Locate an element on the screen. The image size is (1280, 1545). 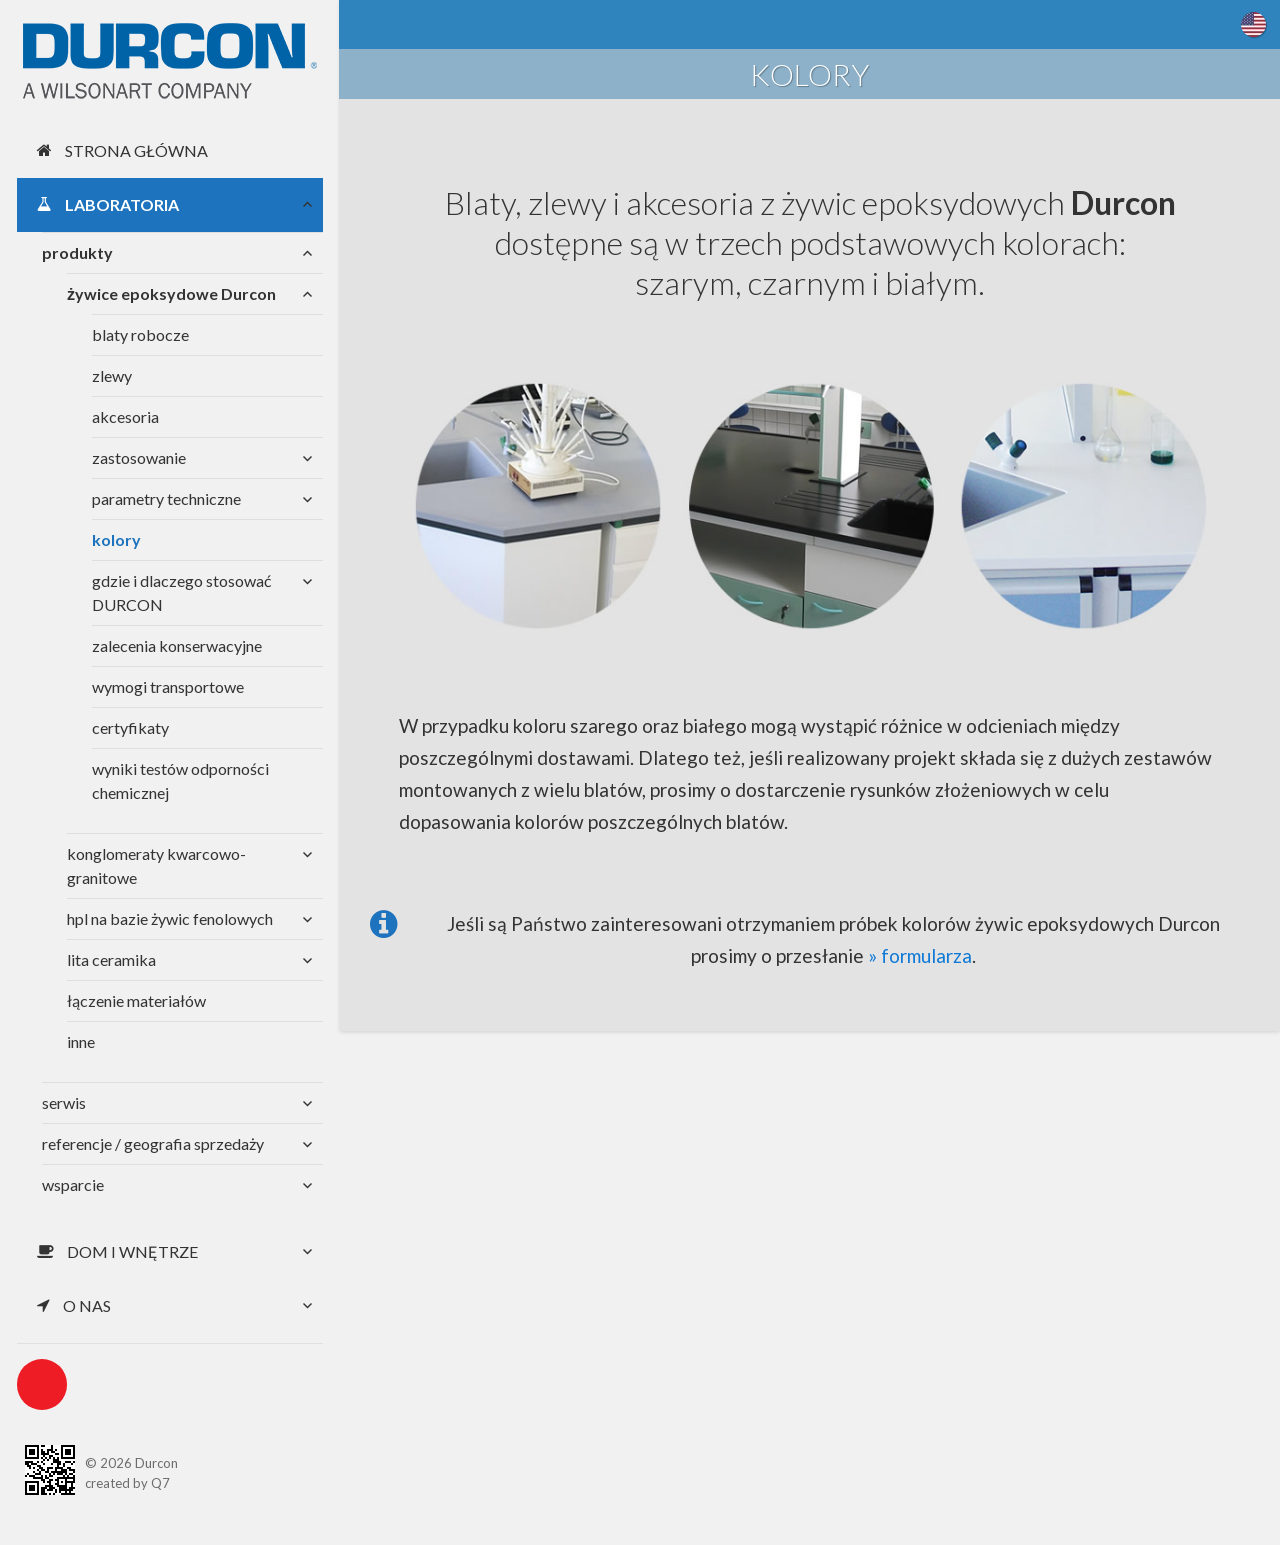
Dom i wnętrze is located at coordinates (117, 1251).